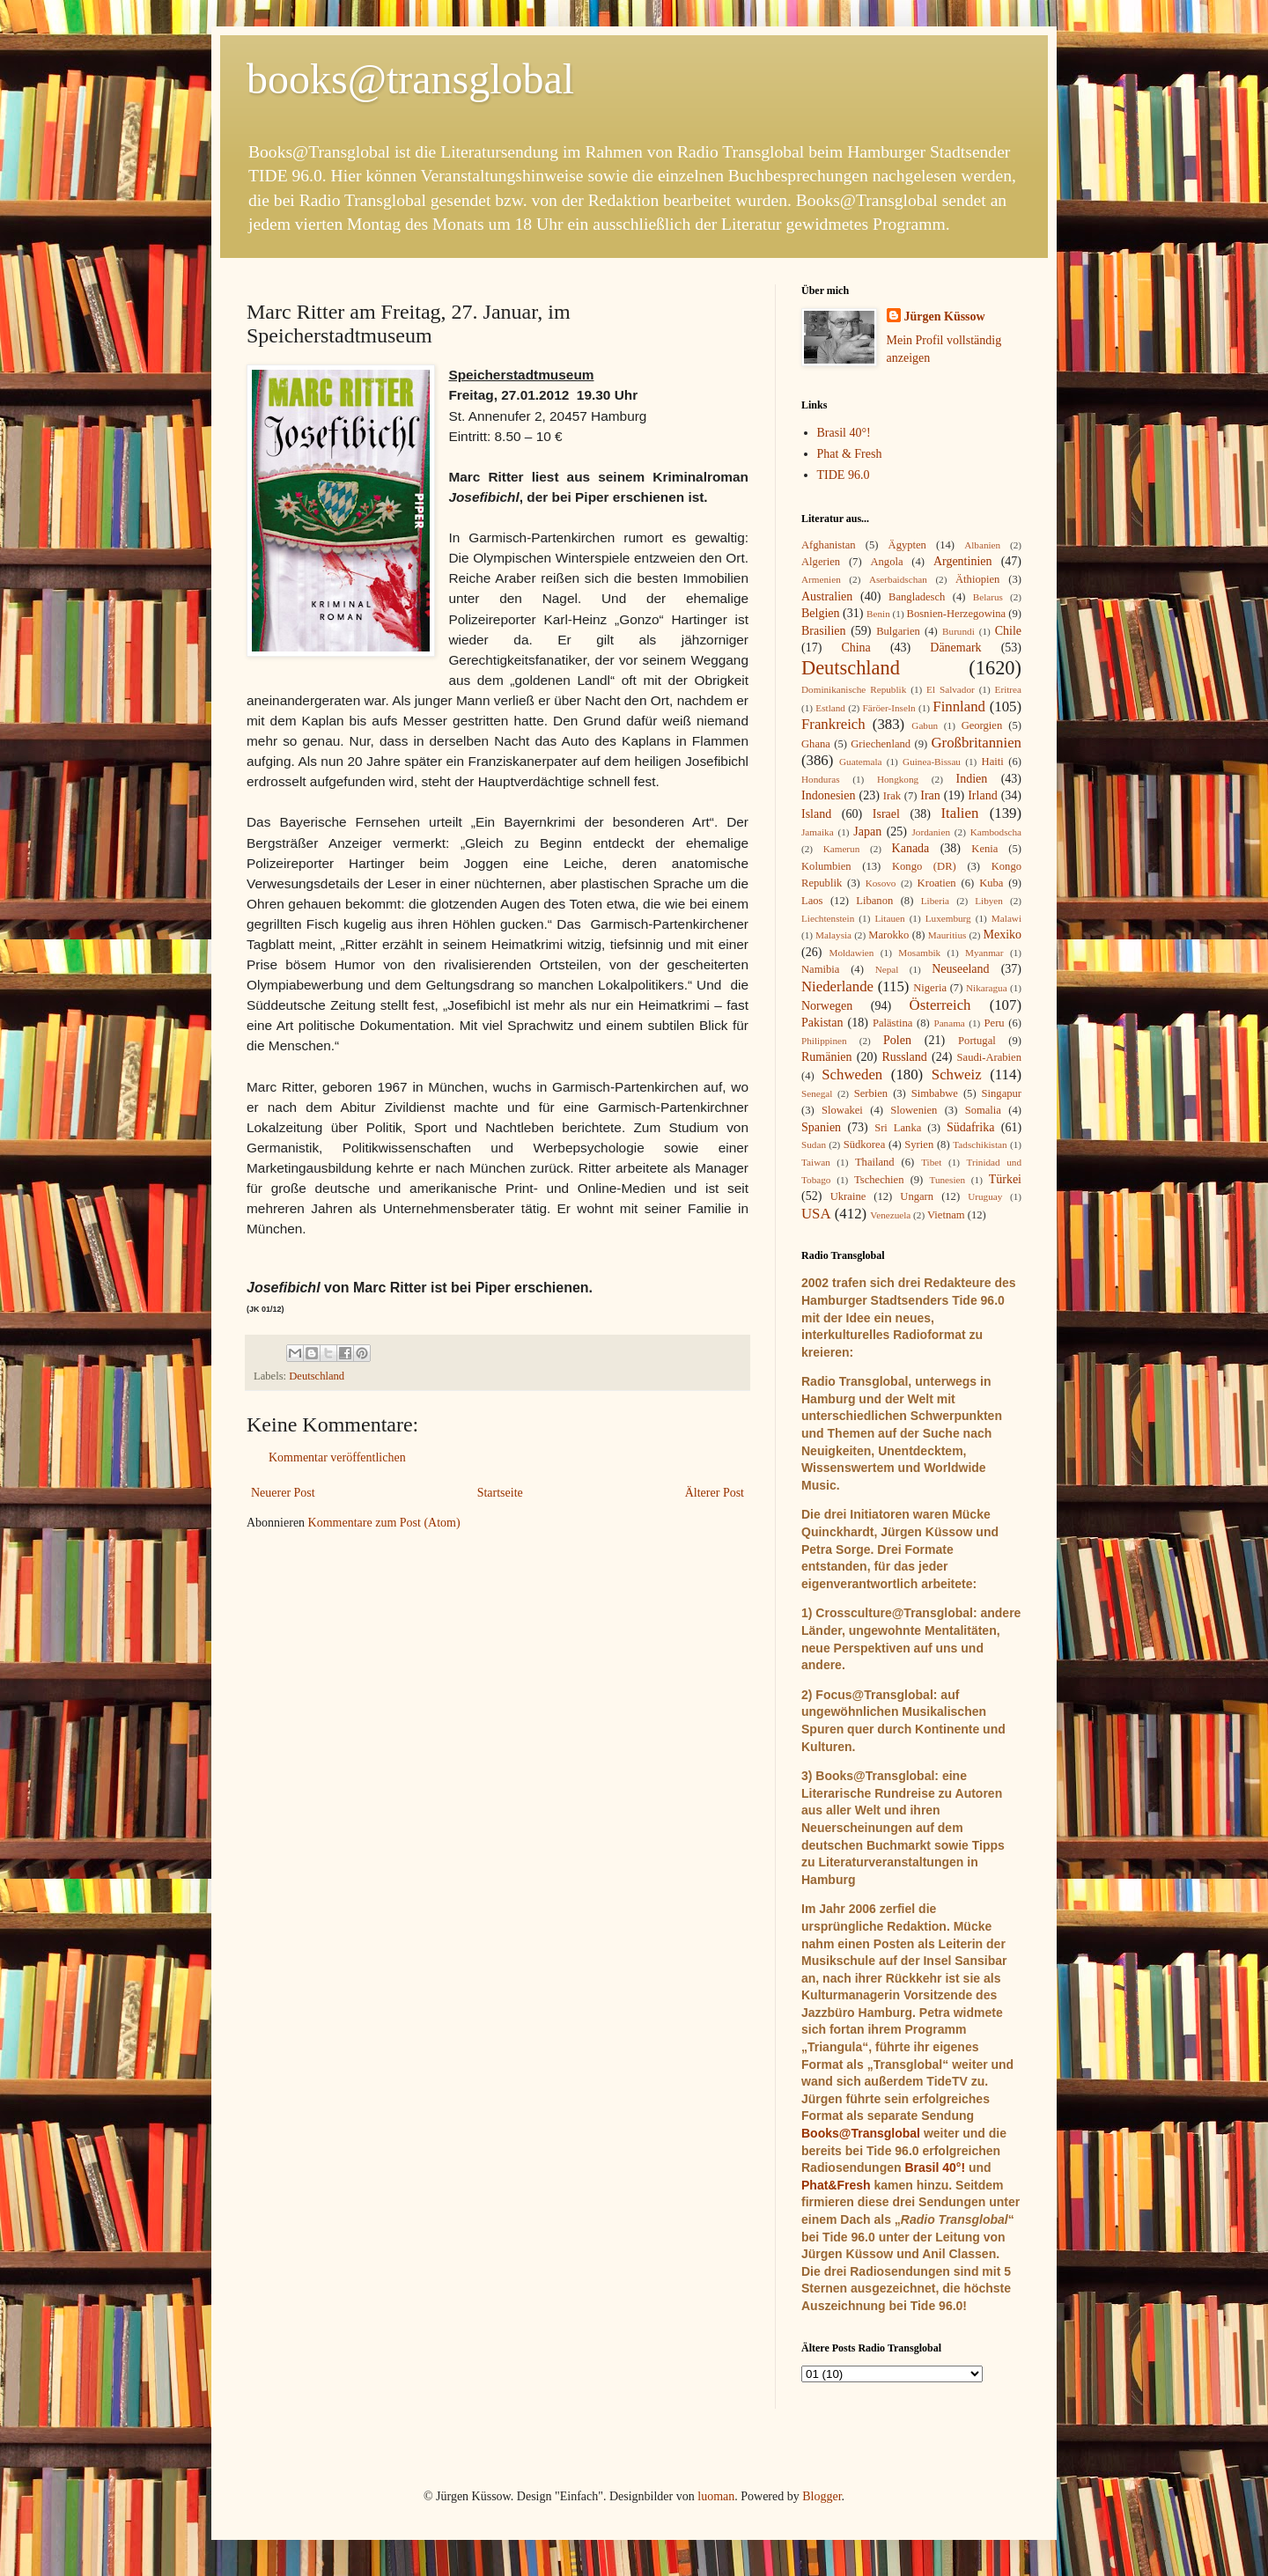  Describe the element at coordinates (993, 761) in the screenshot. I see `Haiti` at that location.